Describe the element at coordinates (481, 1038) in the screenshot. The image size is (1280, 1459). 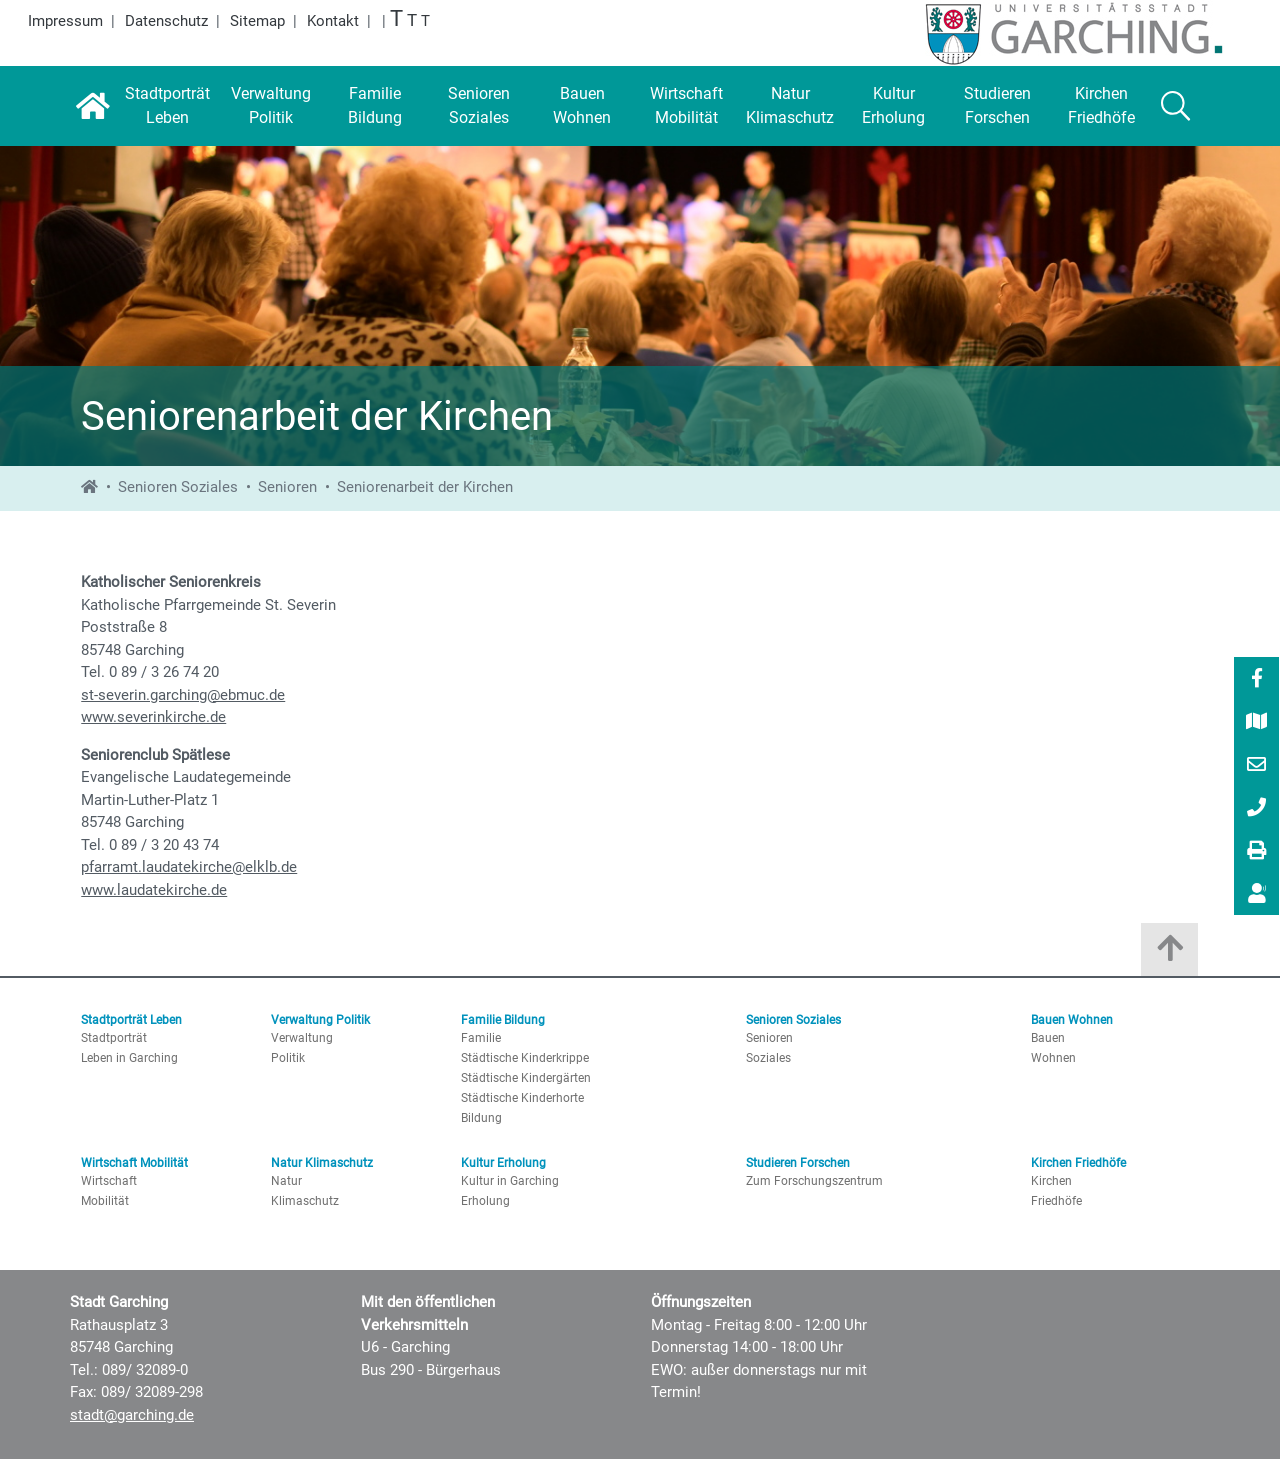
I see `Familie` at that location.